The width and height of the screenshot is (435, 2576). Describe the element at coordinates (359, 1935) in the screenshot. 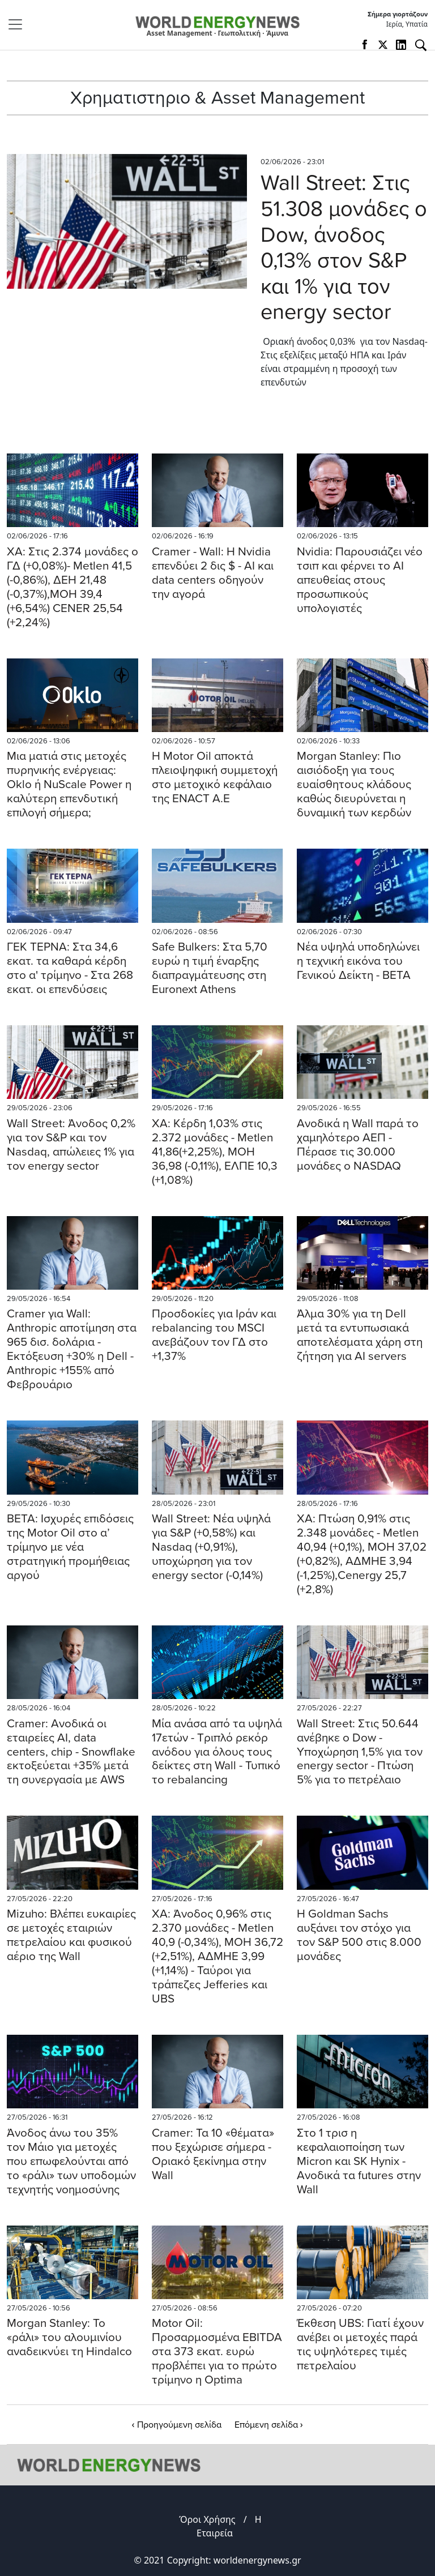

I see `Η Goldman Sachs αυξάνει τον στόχο για τον S&P 500 στις 8.000 μονάδες` at that location.